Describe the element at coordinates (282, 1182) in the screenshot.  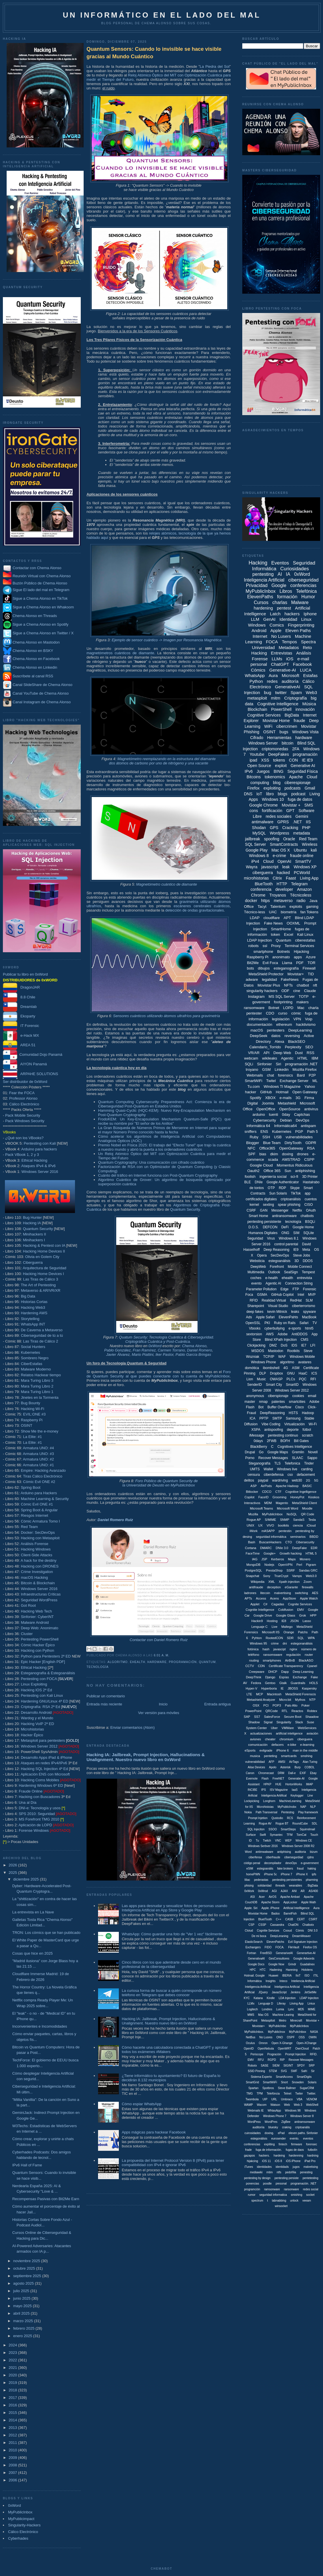
I see `Google Authenticator` at that location.